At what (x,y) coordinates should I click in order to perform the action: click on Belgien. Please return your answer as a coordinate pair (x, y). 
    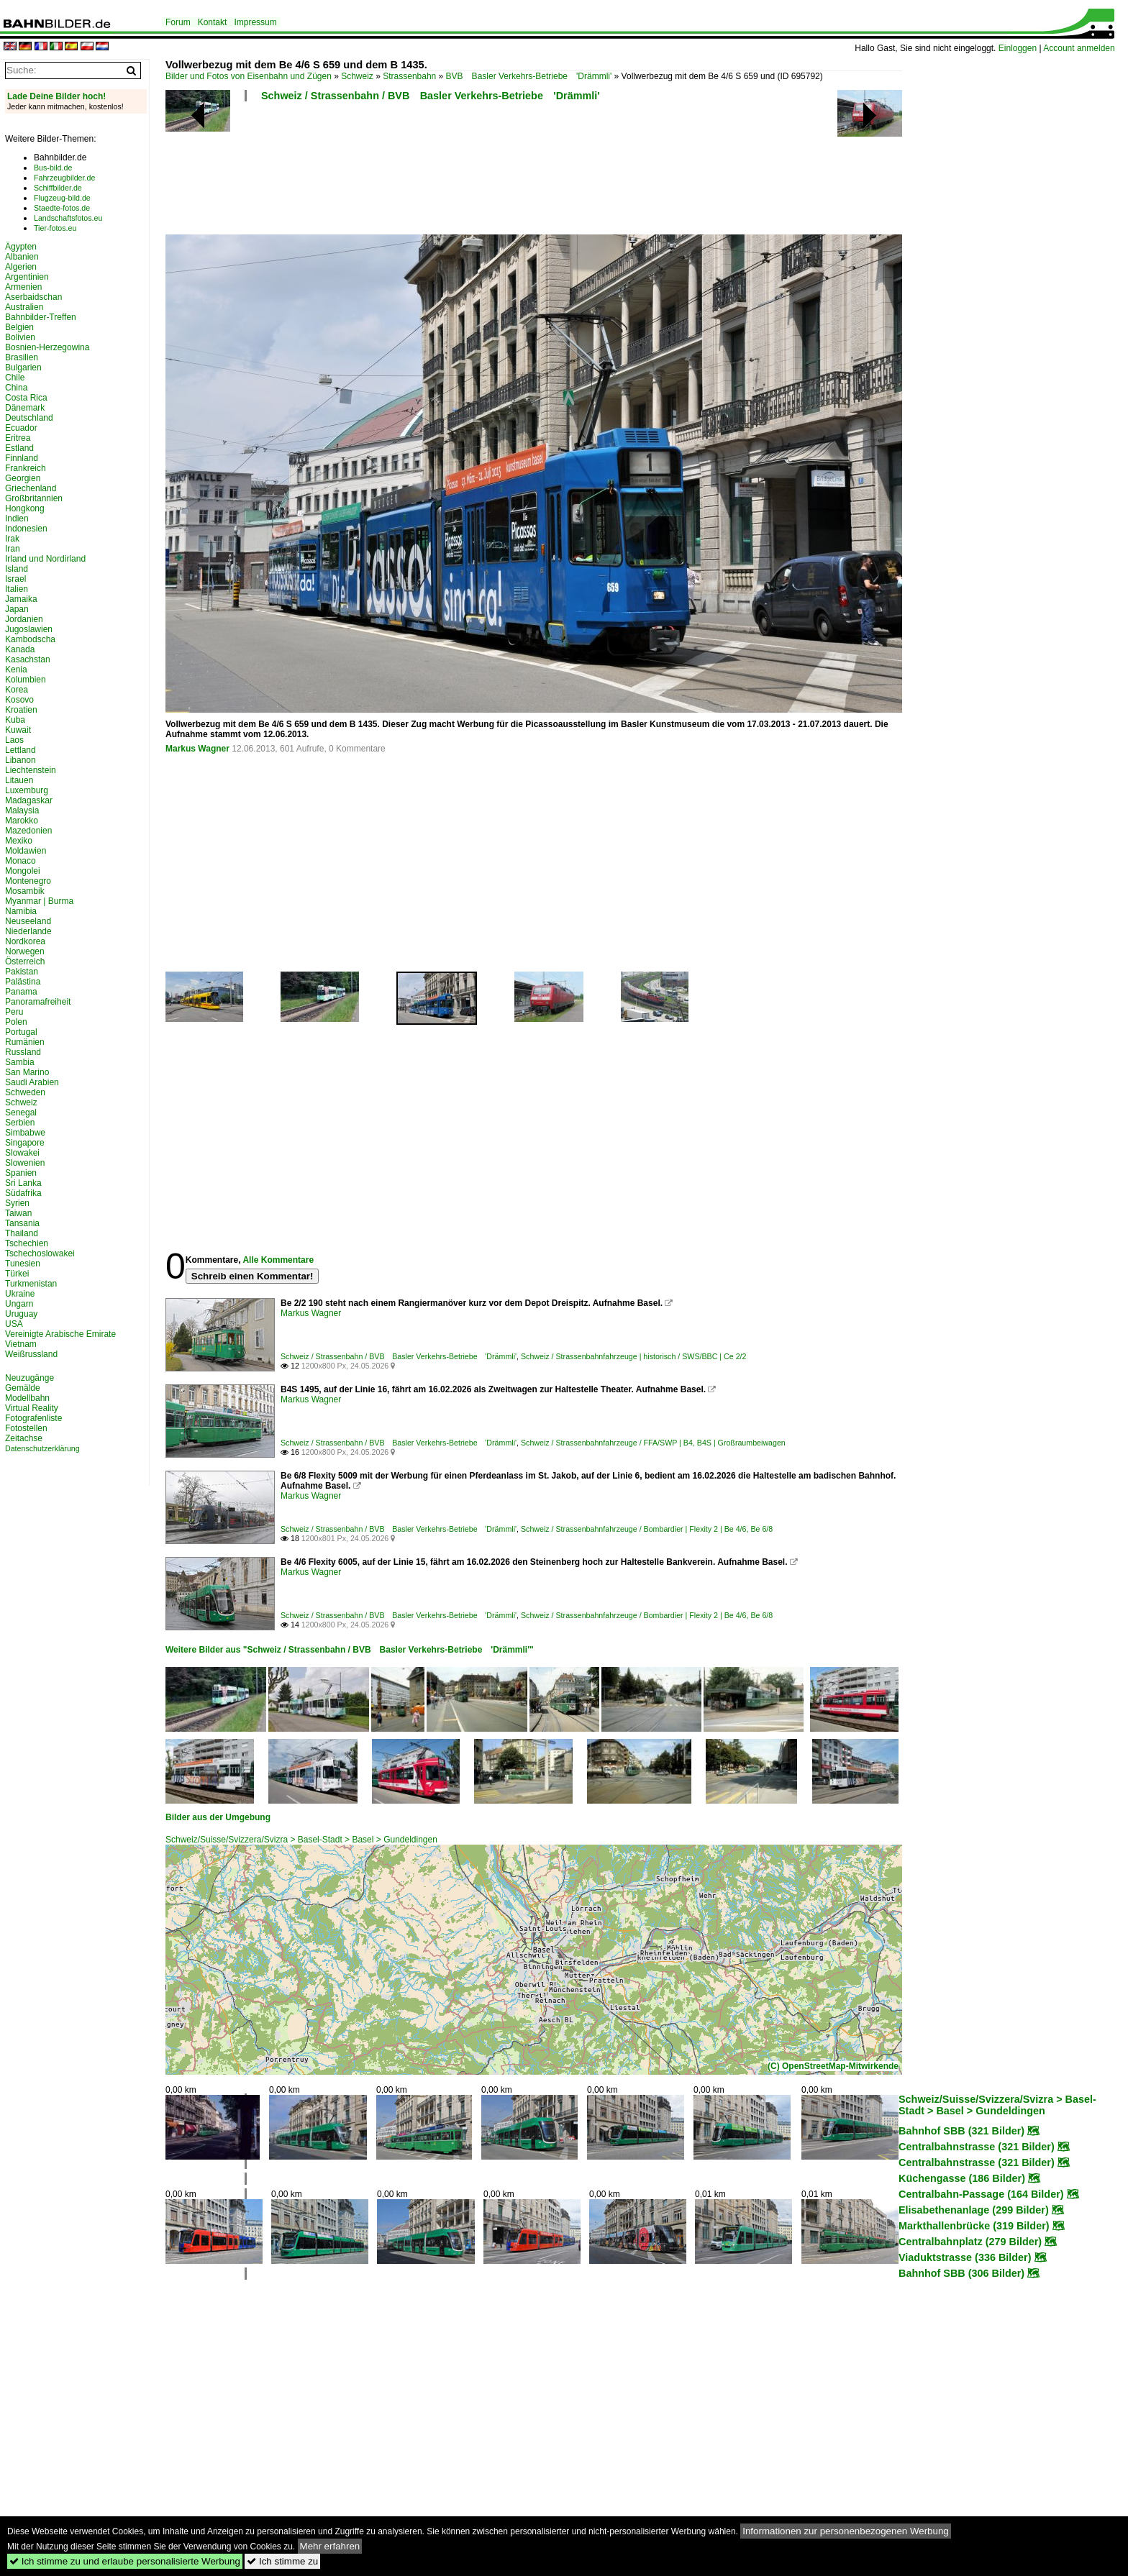
    Looking at the image, I should click on (19, 327).